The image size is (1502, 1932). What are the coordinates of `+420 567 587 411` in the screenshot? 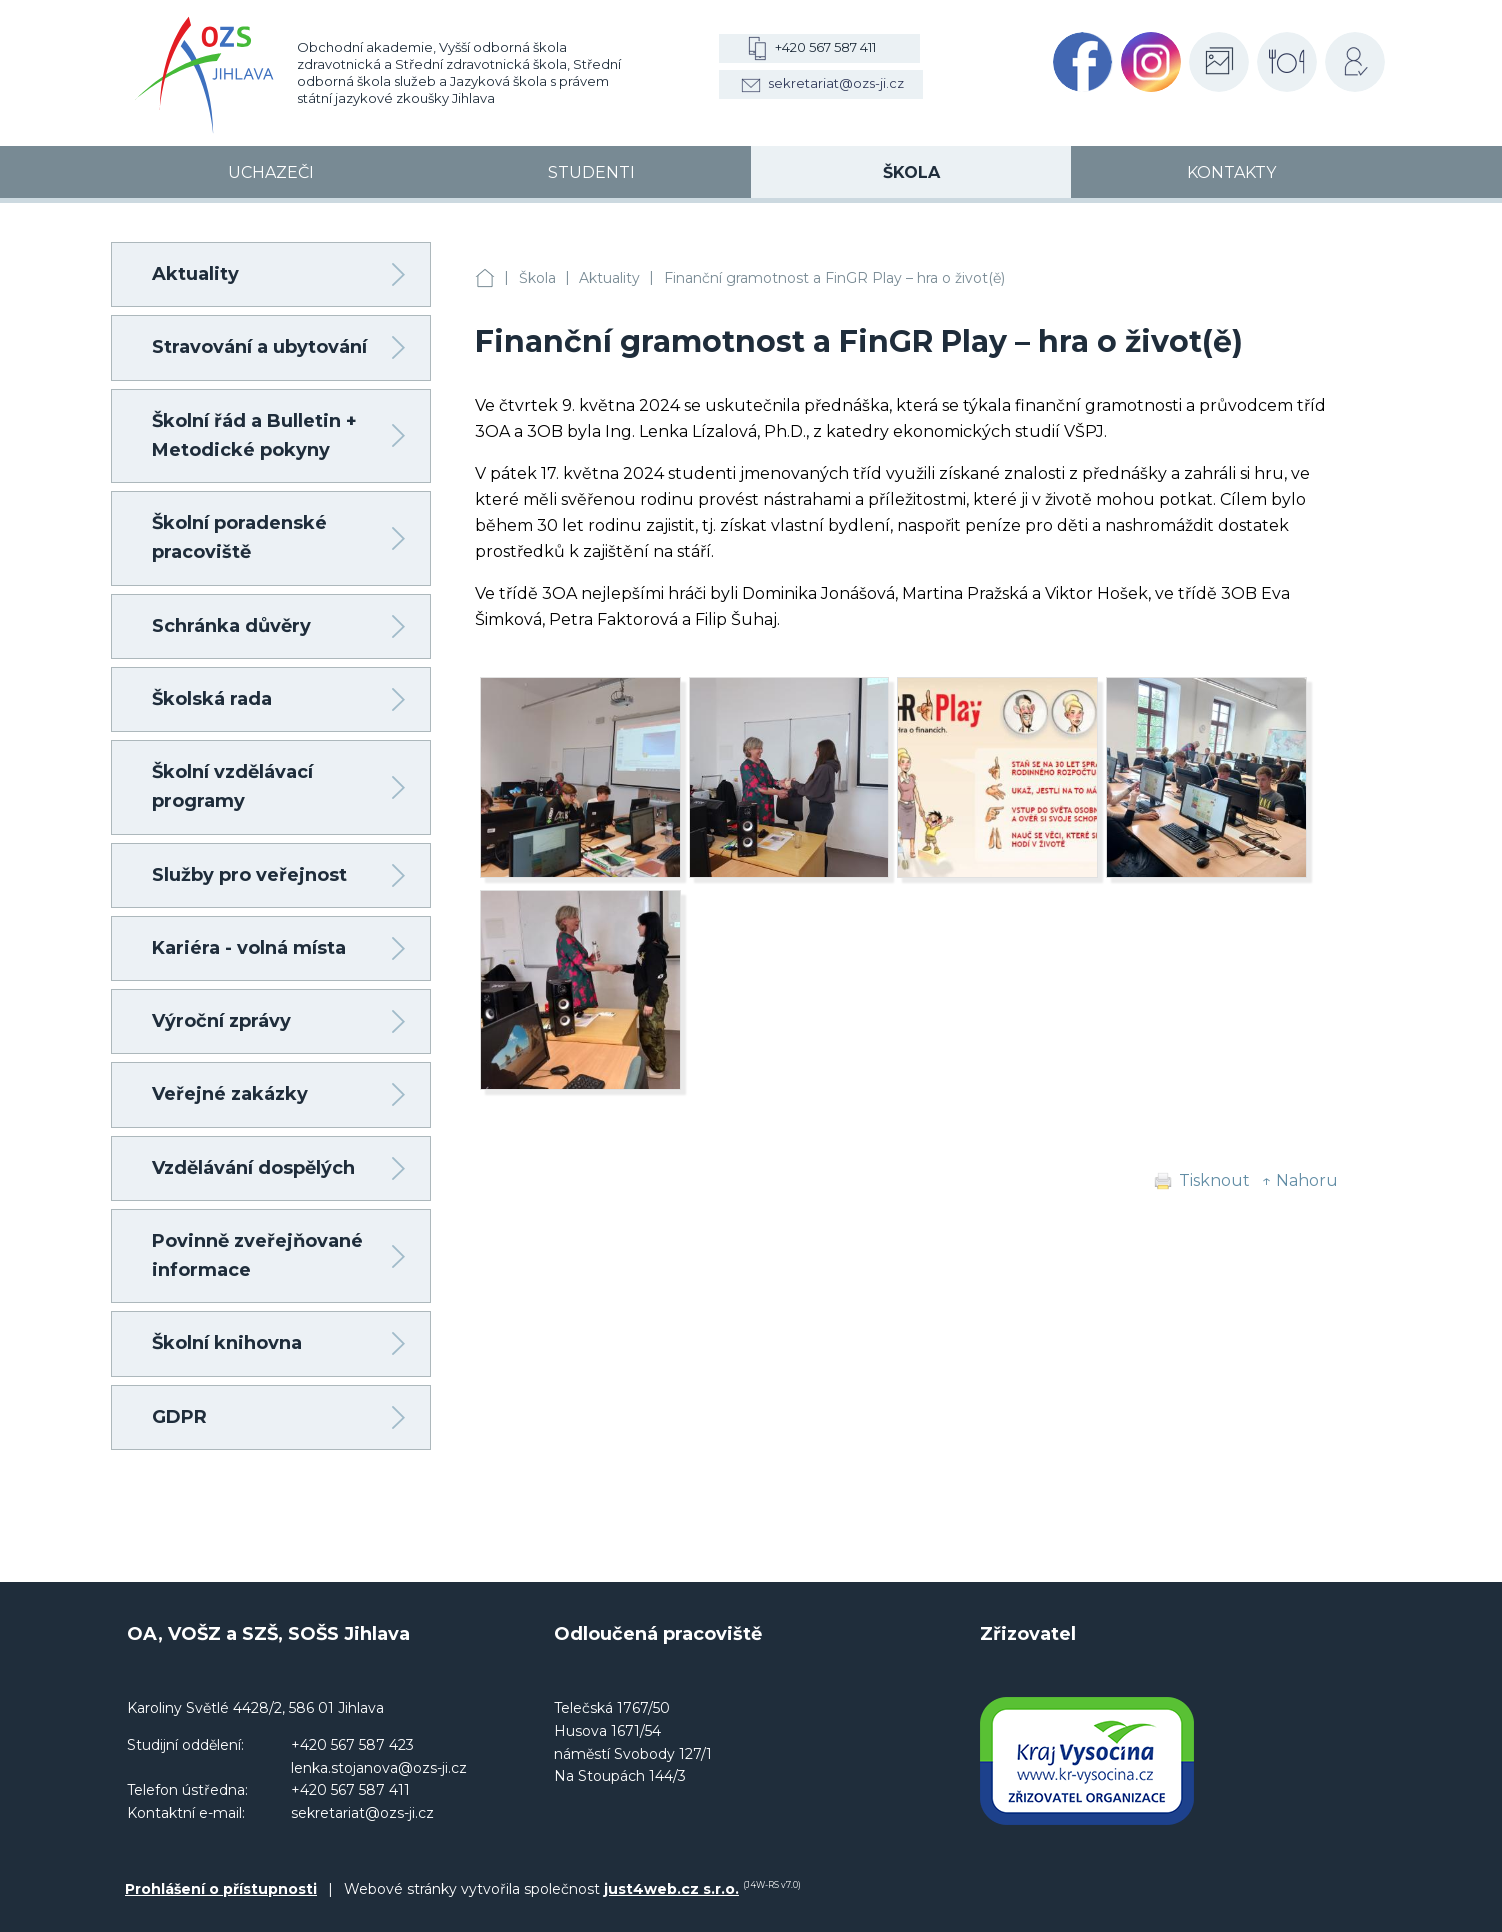 It's located at (825, 47).